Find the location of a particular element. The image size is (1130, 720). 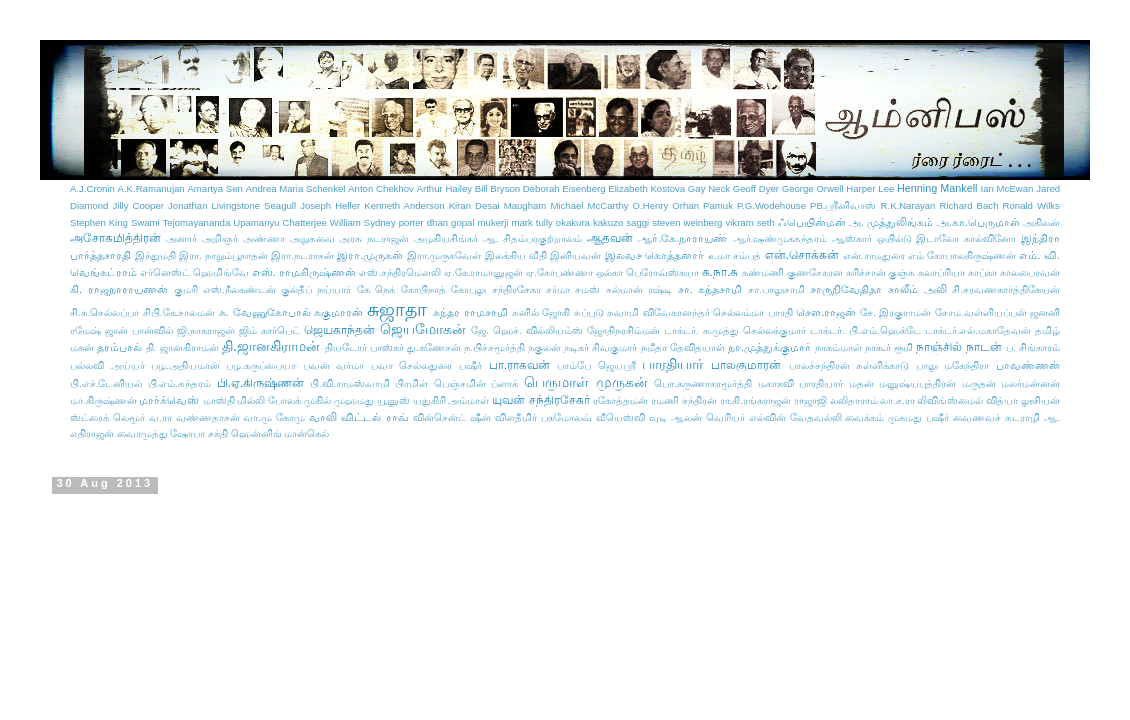

P.G.Wodehouse is located at coordinates (771, 205).